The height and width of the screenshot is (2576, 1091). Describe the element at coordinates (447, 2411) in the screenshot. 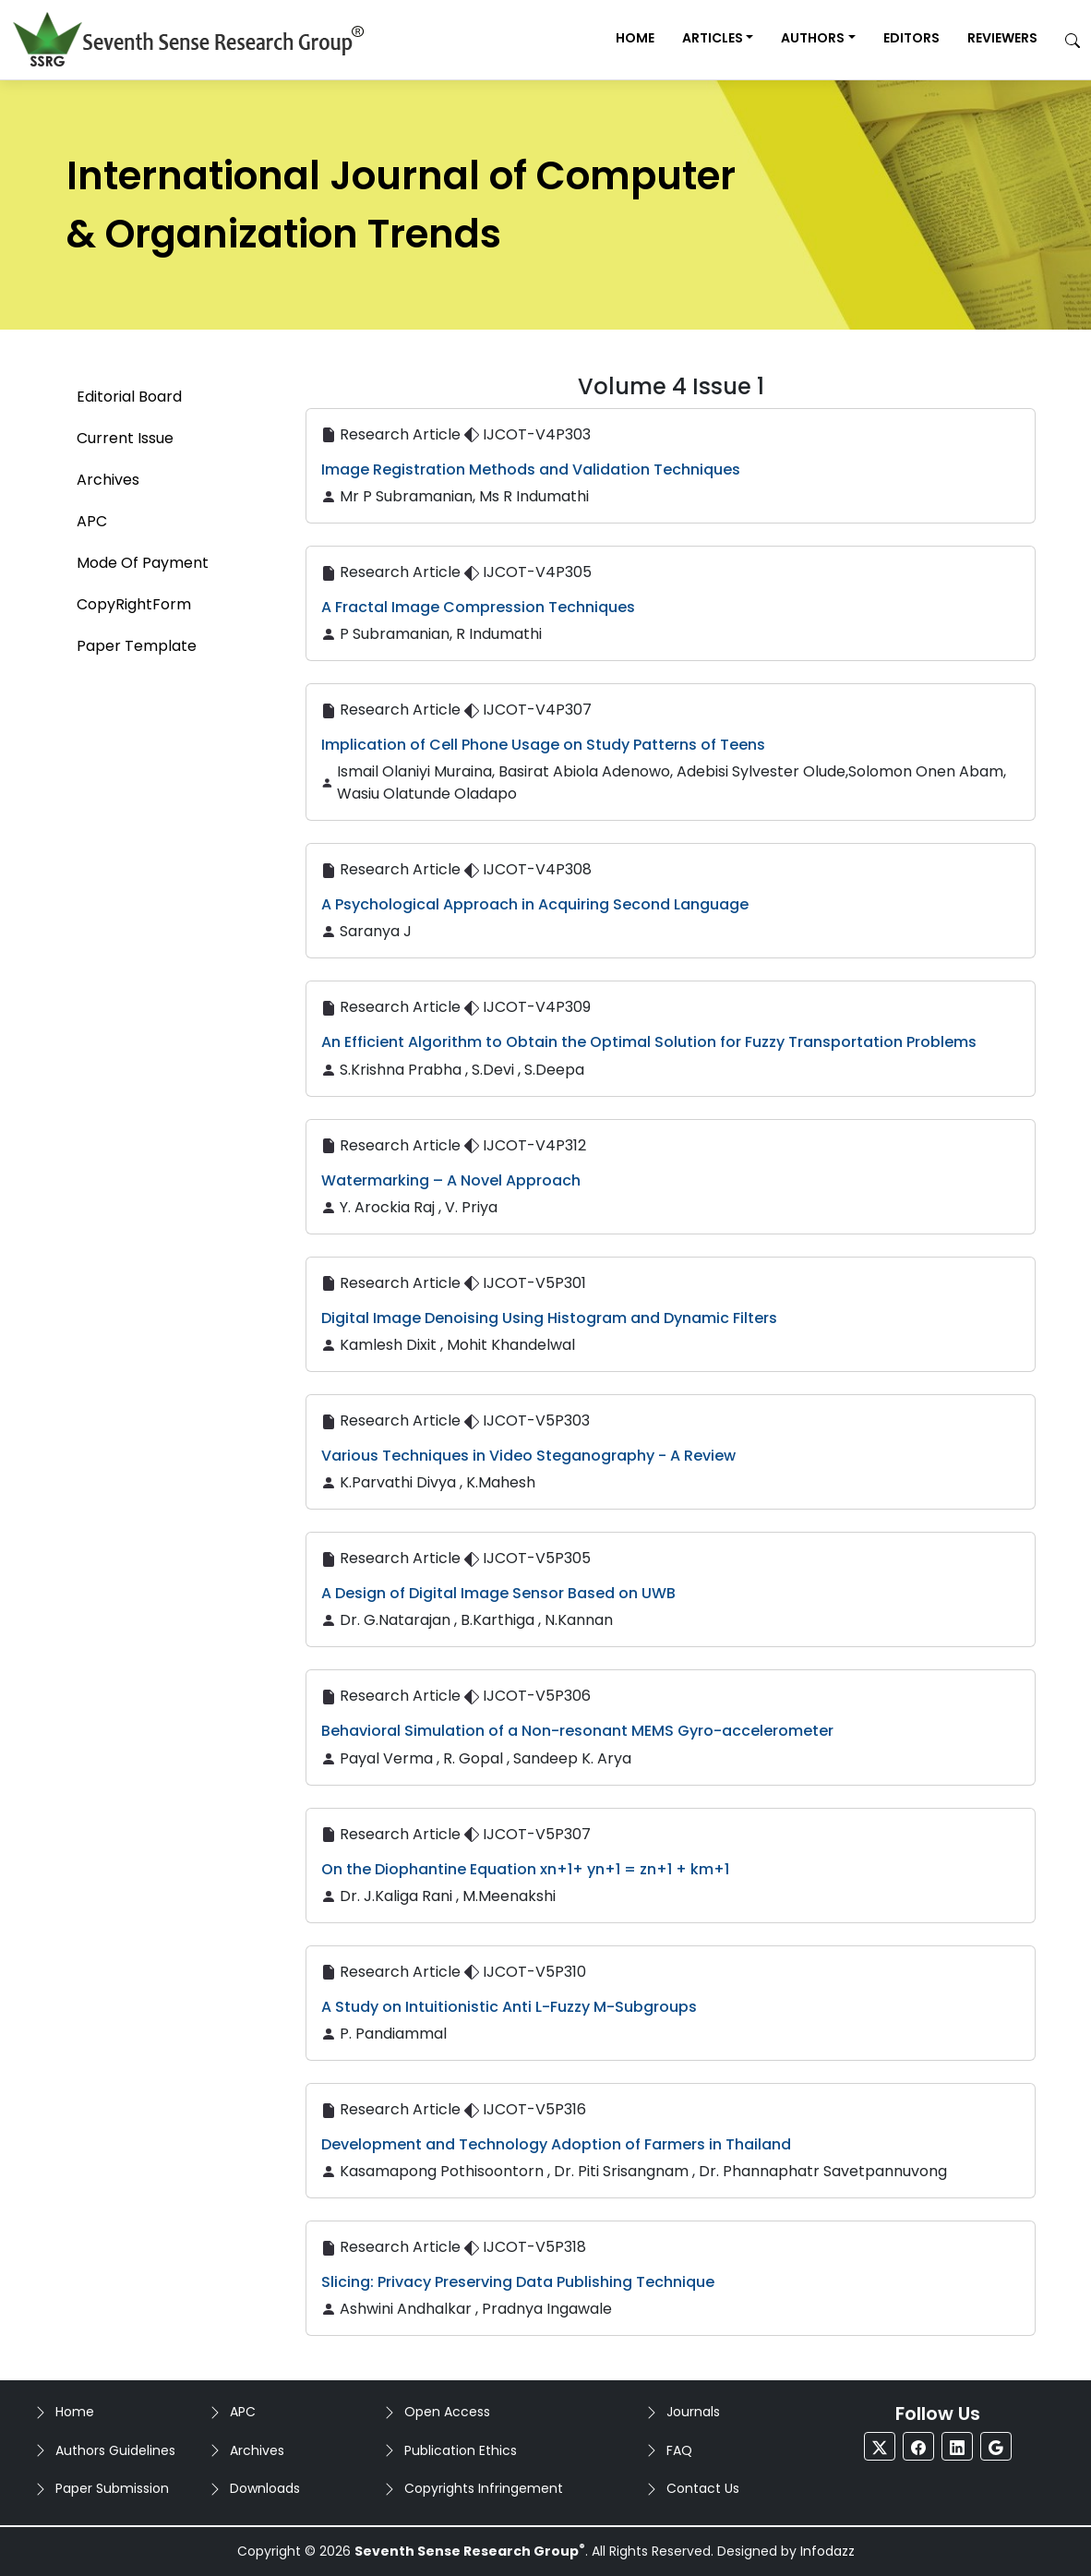

I see `Open Access` at that location.